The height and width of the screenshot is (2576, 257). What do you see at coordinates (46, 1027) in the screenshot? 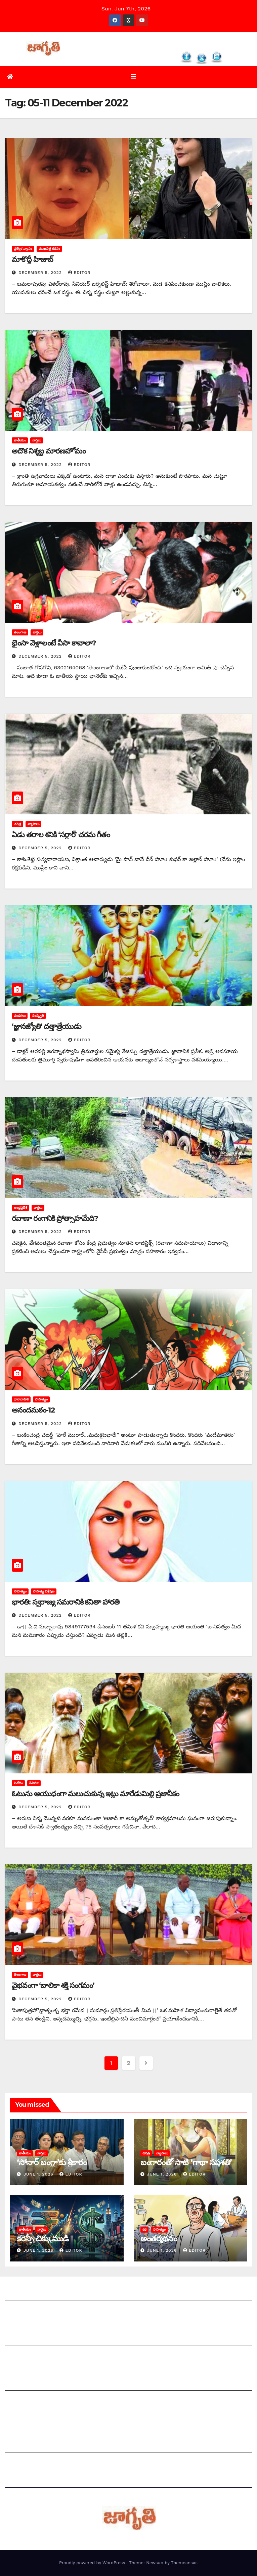
I see `‘‌జ్ఞానజ్యోతి’ దత్తాత్రేయుడు` at bounding box center [46, 1027].